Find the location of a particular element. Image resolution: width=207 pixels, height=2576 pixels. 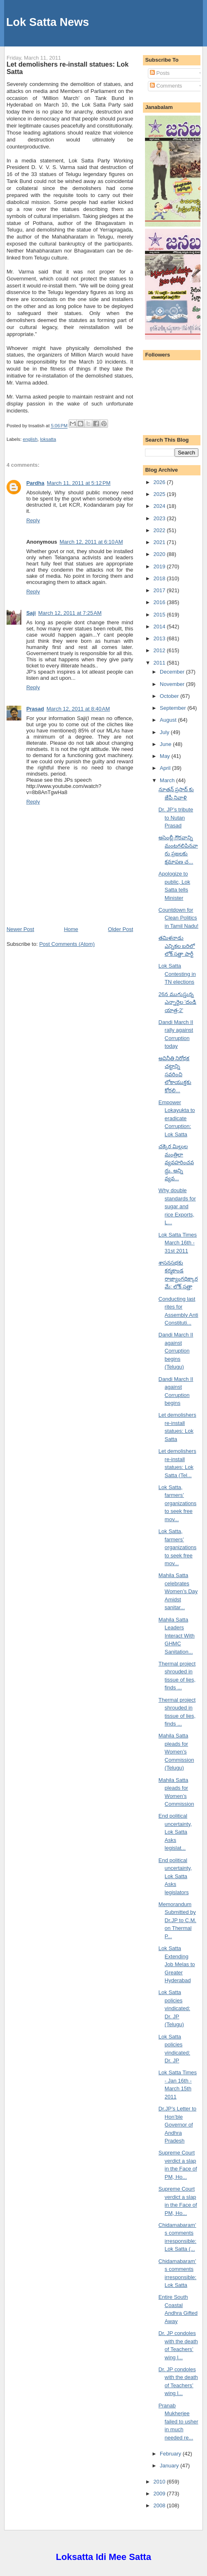

2015 is located at coordinates (160, 615).